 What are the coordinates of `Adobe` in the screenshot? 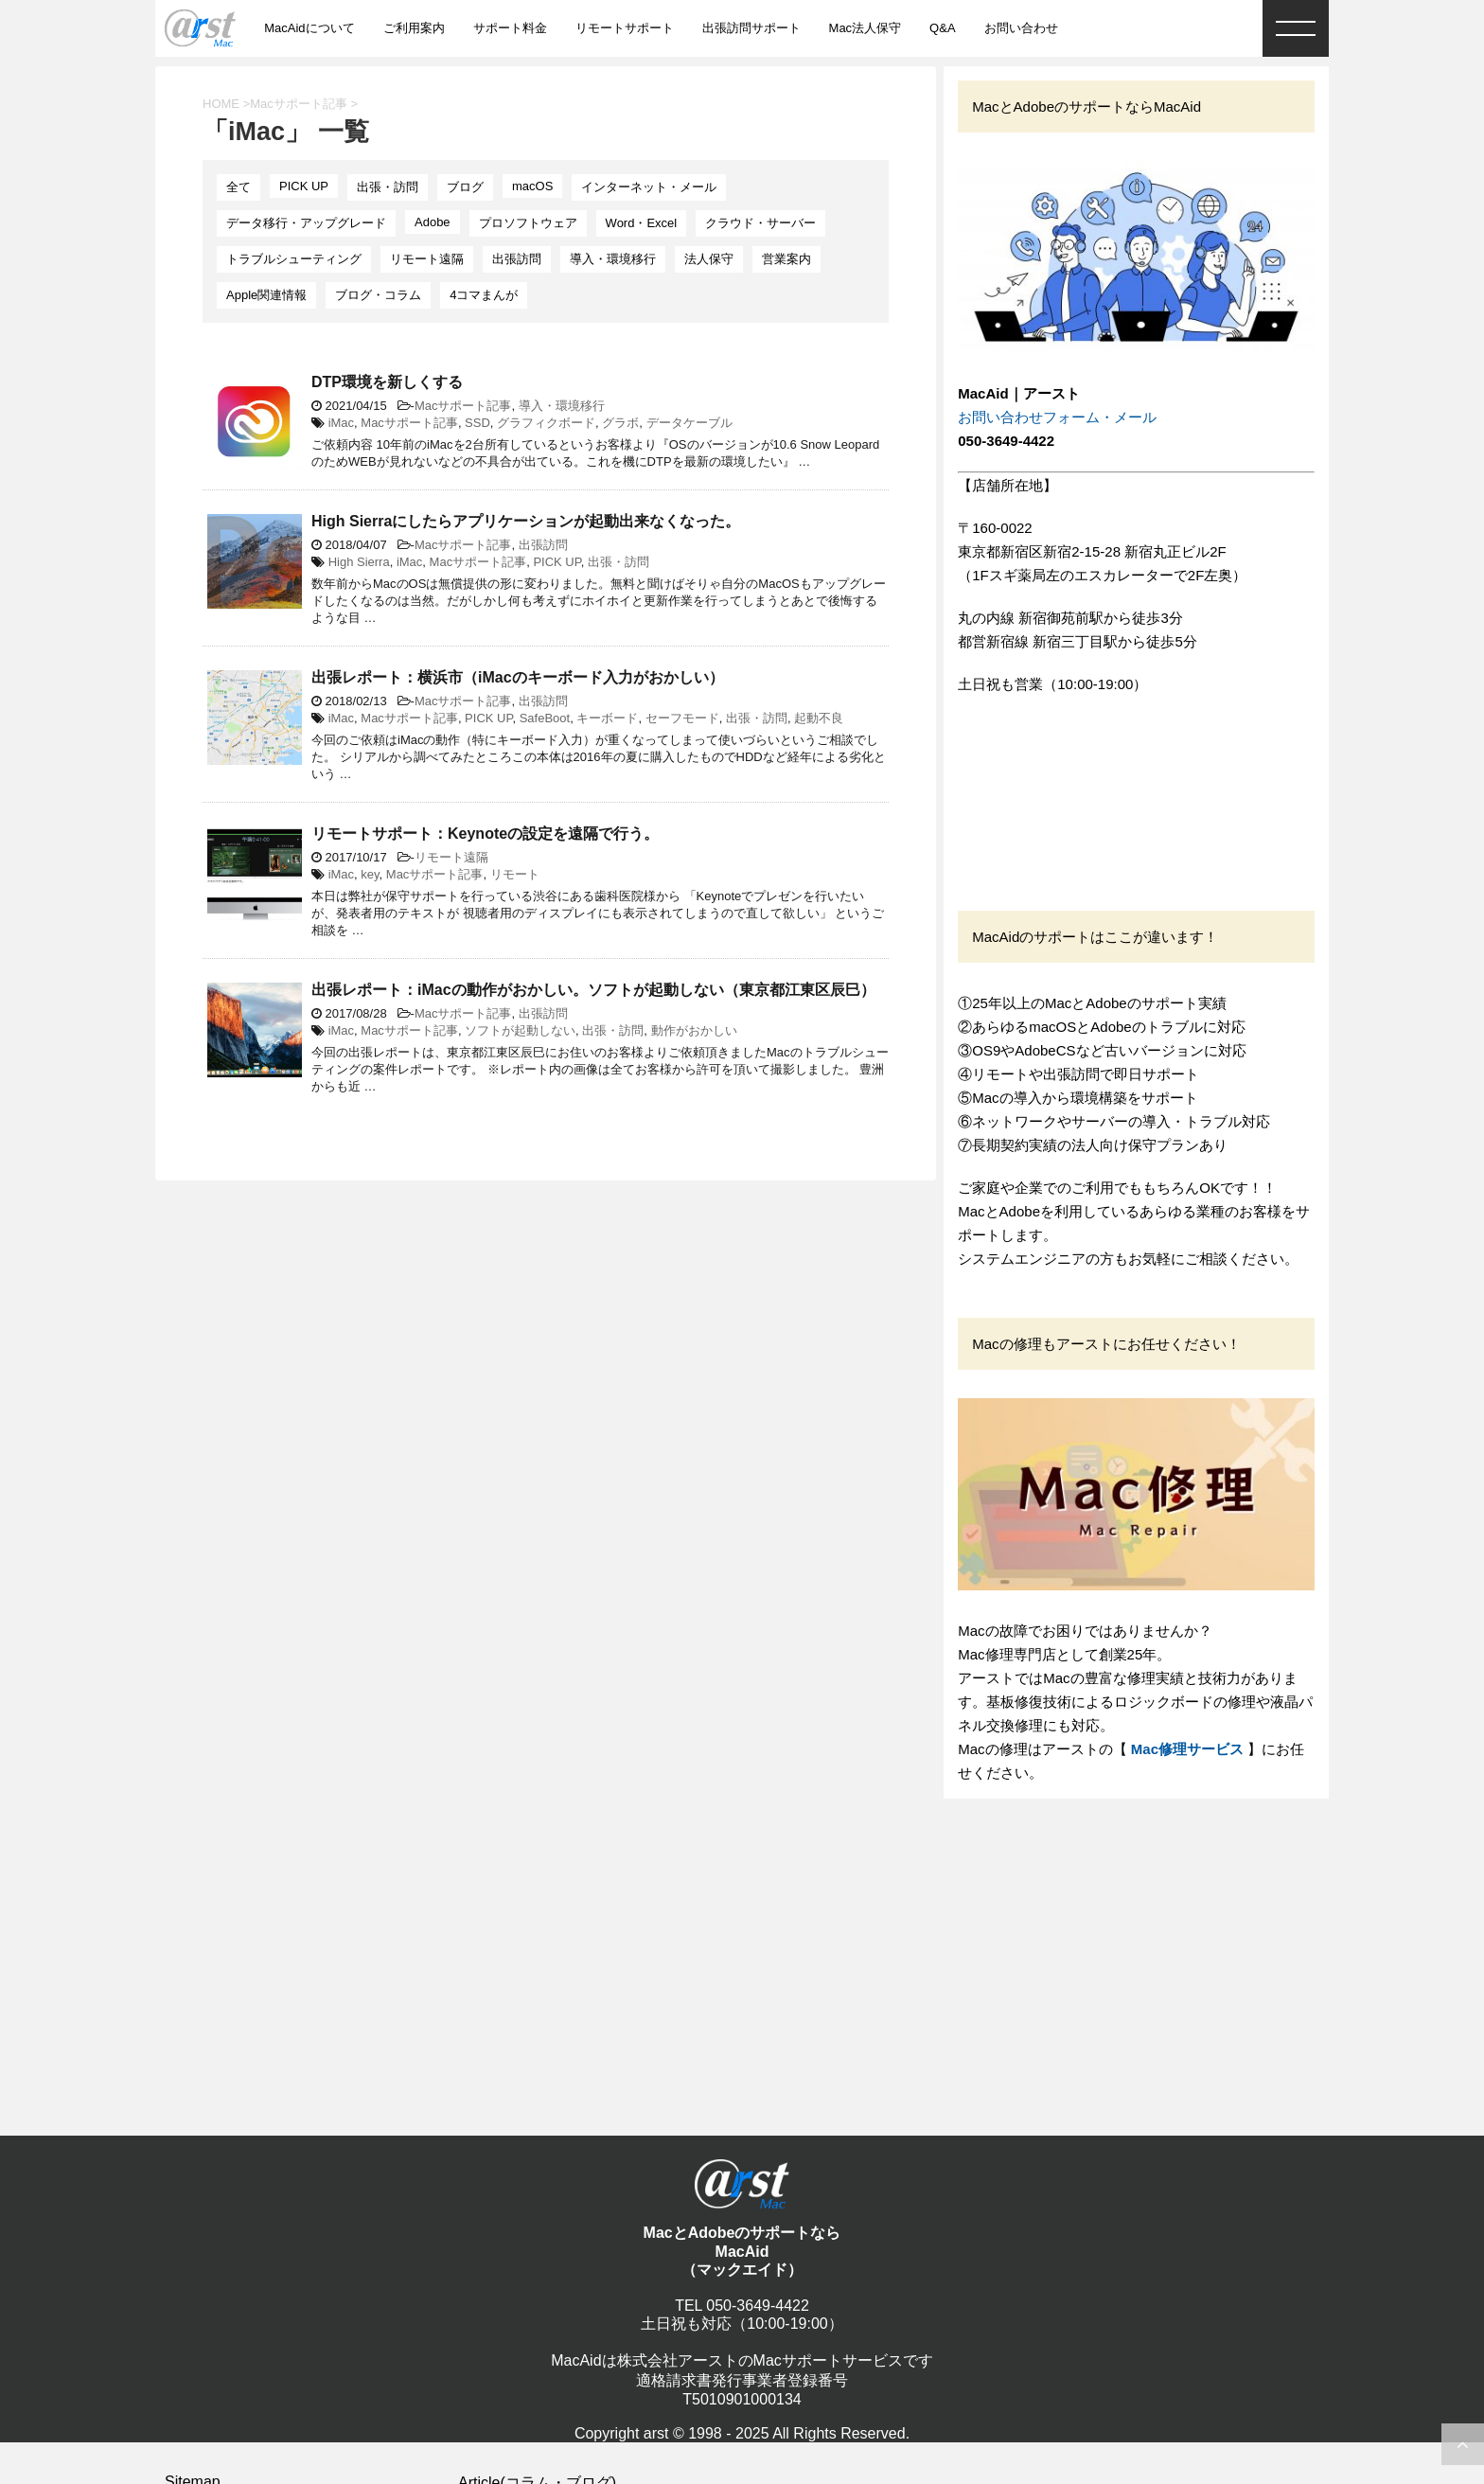 It's located at (432, 222).